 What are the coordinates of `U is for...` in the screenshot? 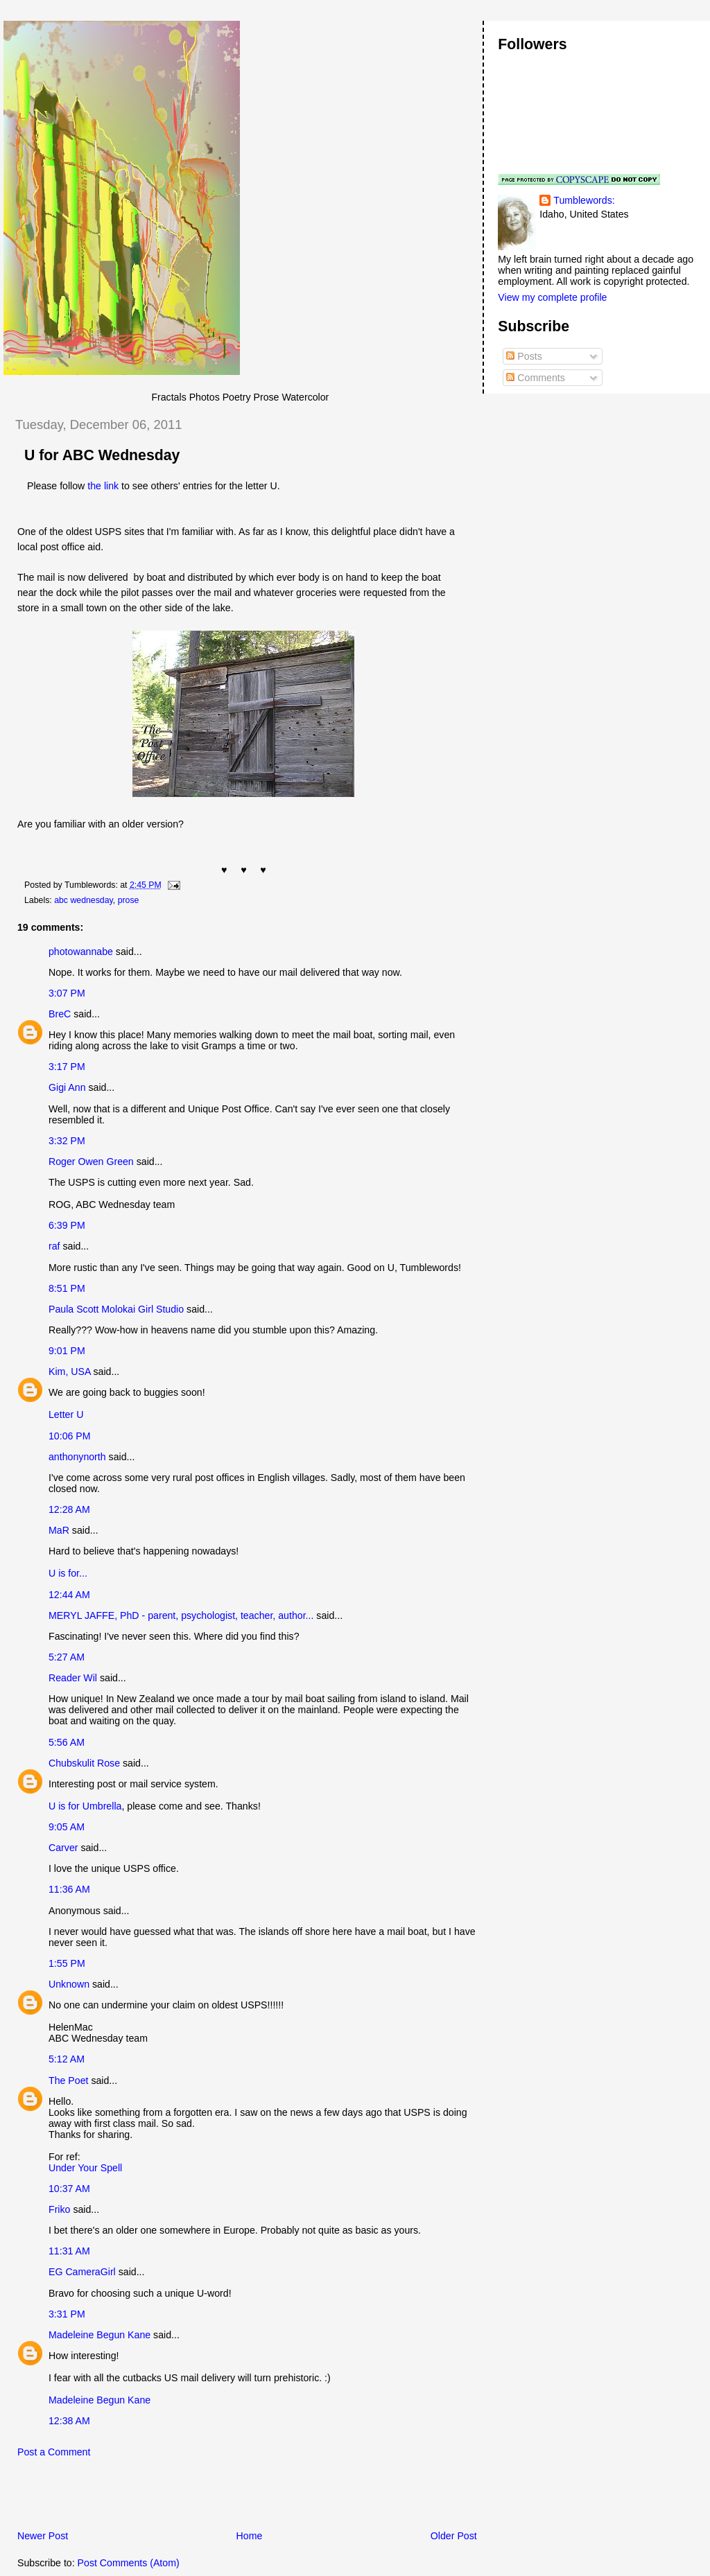 It's located at (68, 1573).